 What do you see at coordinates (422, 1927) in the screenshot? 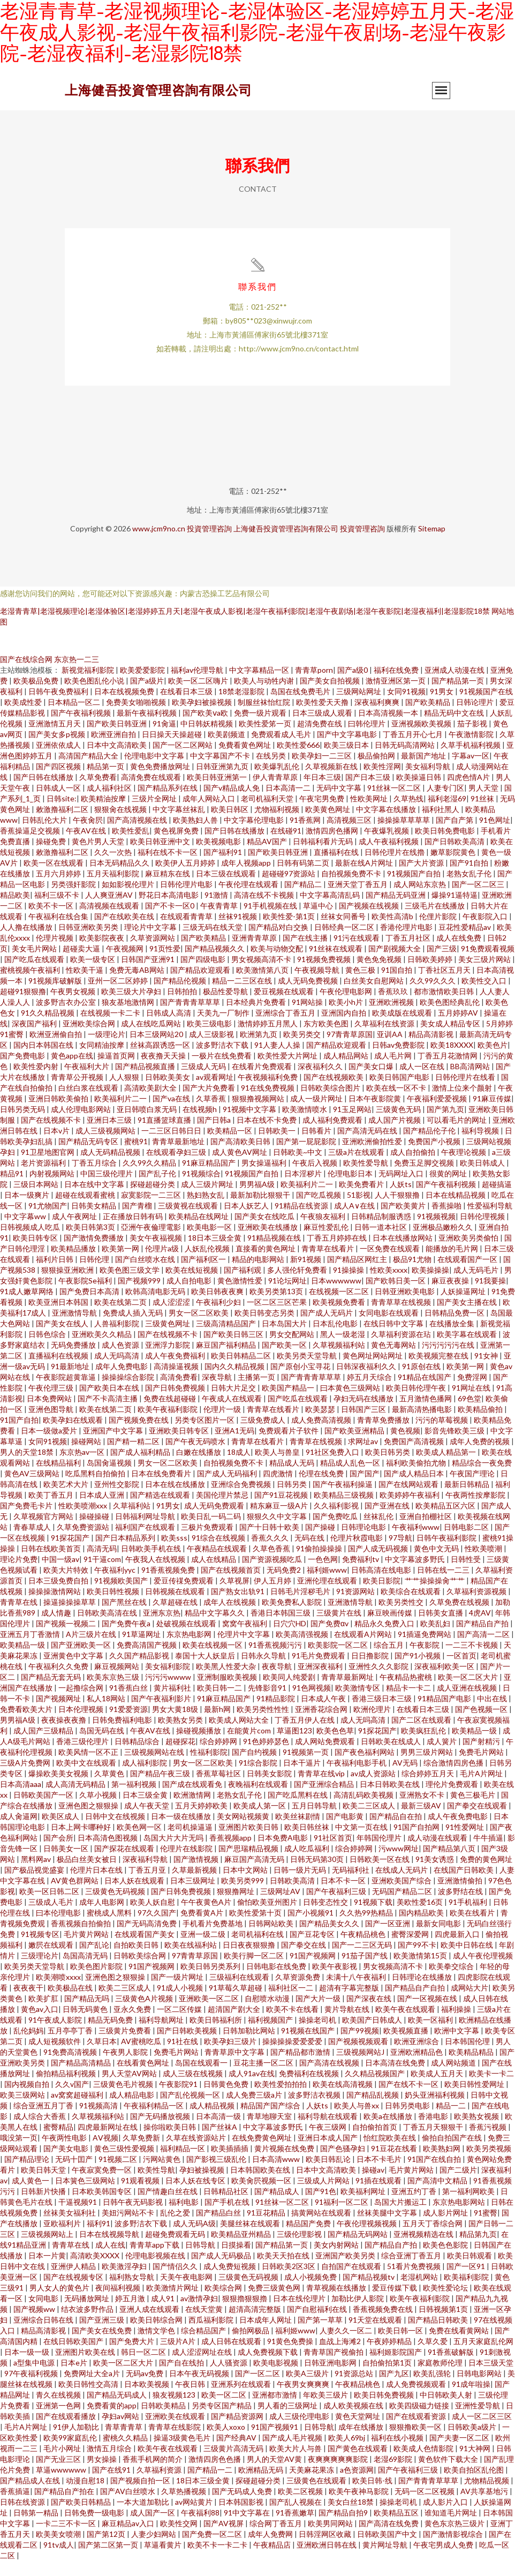
I see `国内精品欧美` at bounding box center [422, 1927].